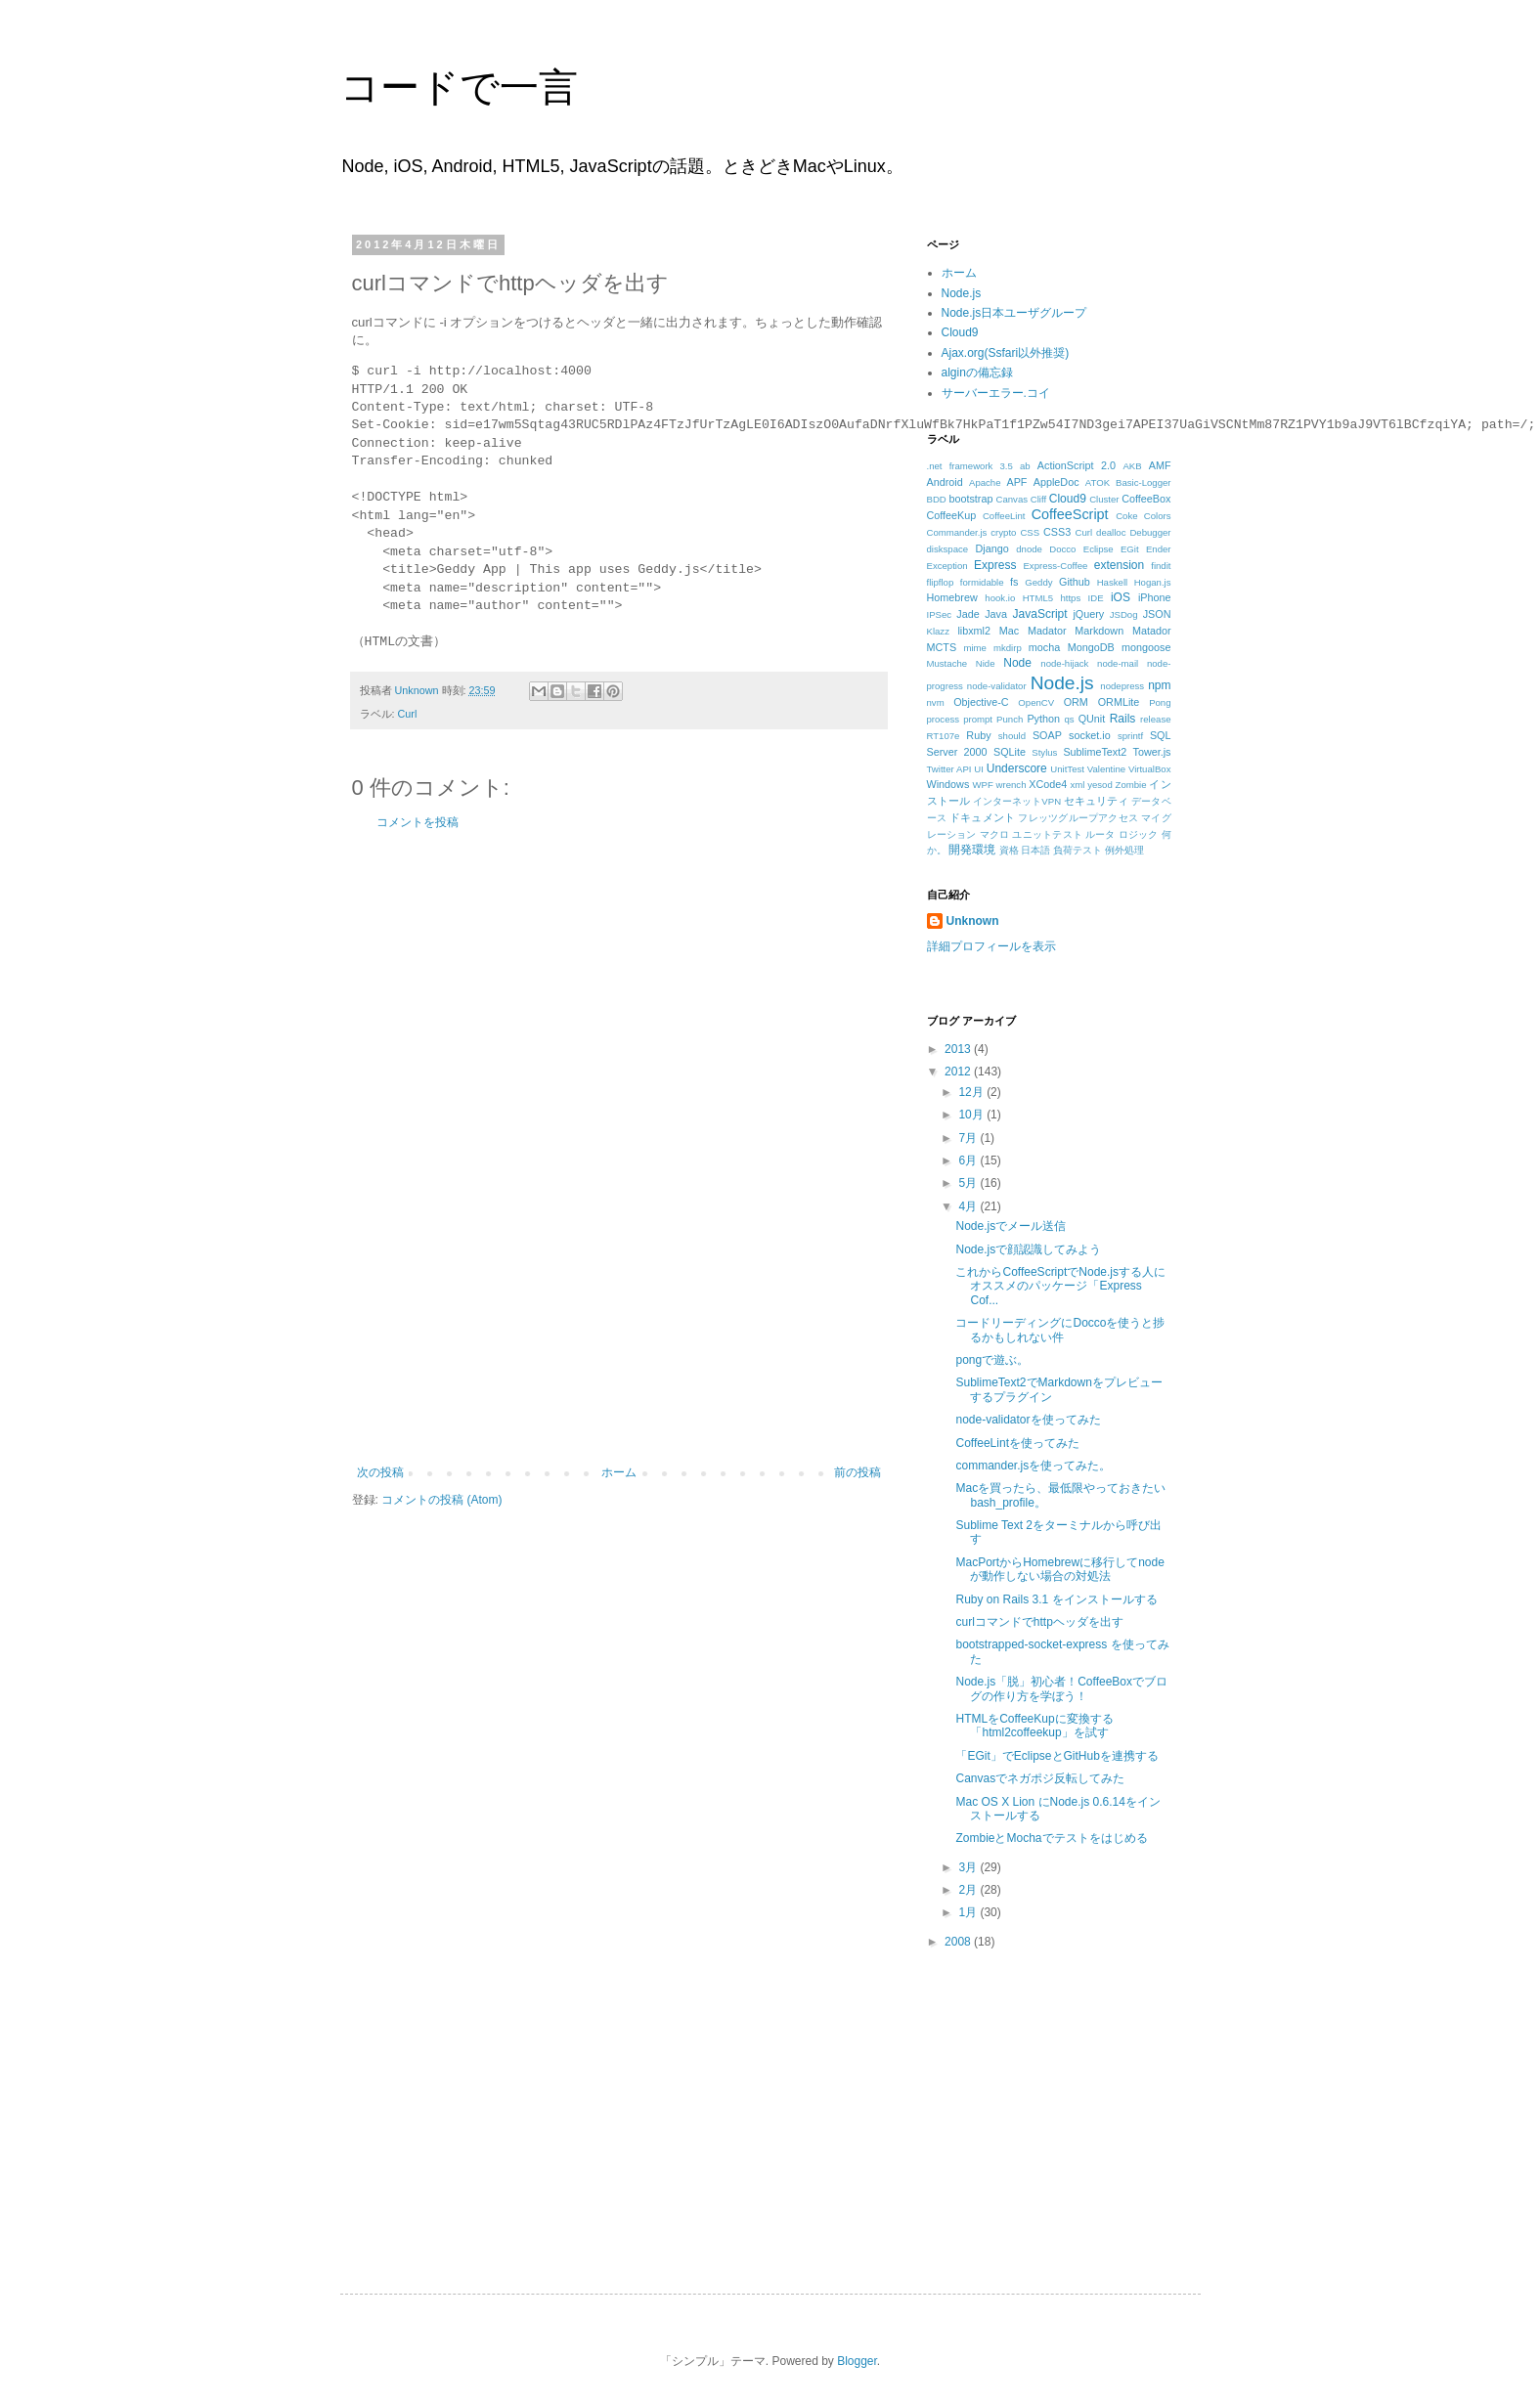 This screenshot has width=1540, height=2408. I want to click on alginの備忘録, so click(977, 372).